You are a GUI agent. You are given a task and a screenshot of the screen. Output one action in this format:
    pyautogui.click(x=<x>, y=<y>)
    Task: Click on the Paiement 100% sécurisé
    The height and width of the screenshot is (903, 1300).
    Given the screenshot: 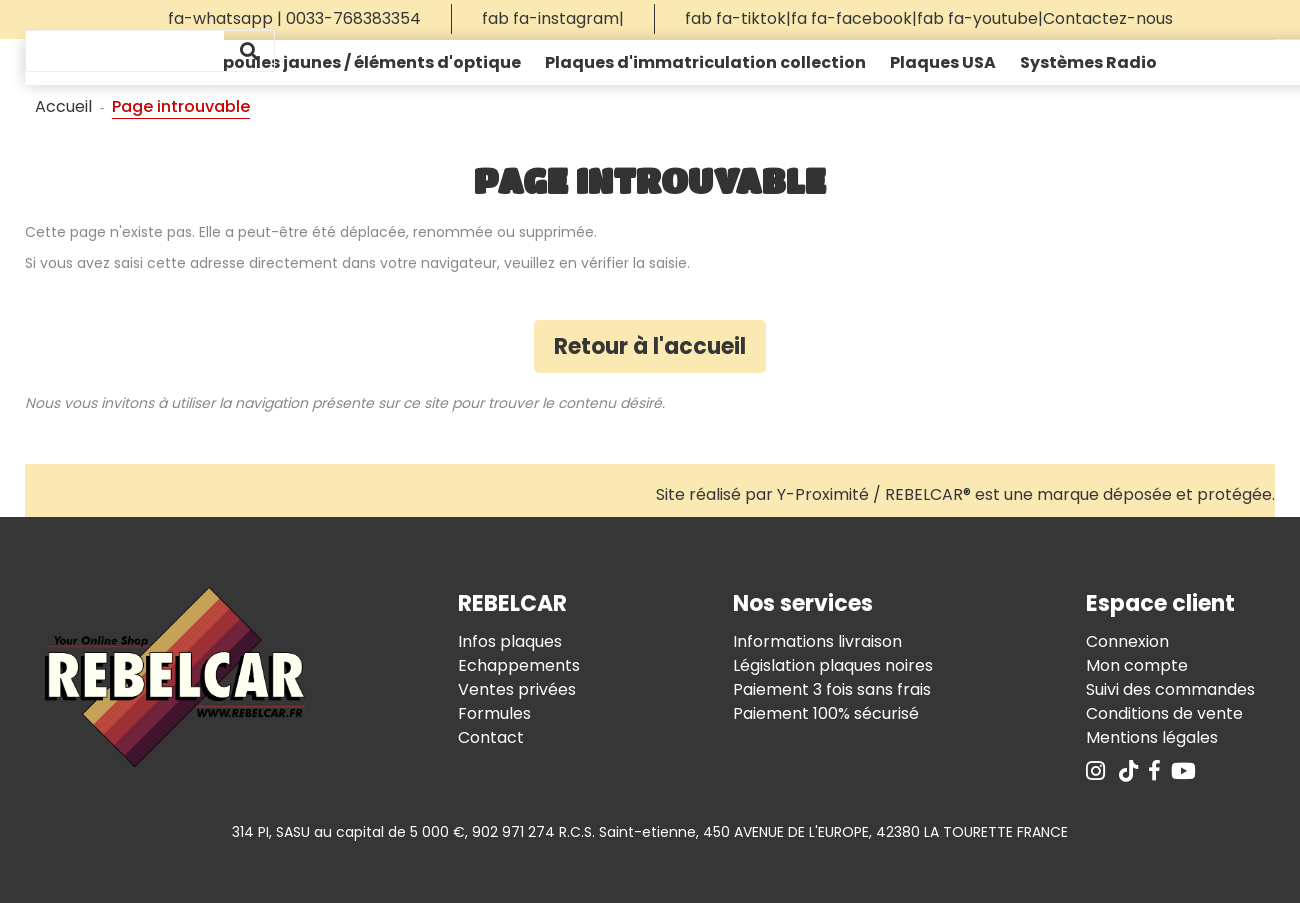 What is the action you would take?
    pyautogui.click(x=826, y=713)
    